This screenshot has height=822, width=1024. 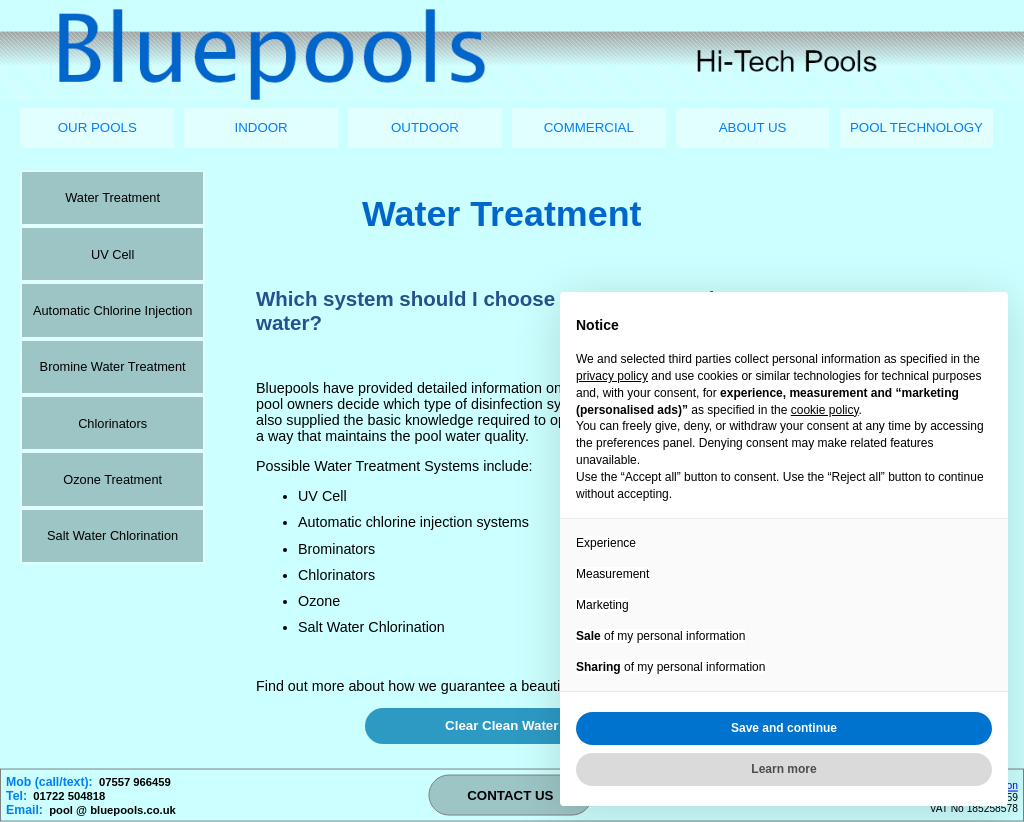 What do you see at coordinates (112, 254) in the screenshot?
I see `UV Cell` at bounding box center [112, 254].